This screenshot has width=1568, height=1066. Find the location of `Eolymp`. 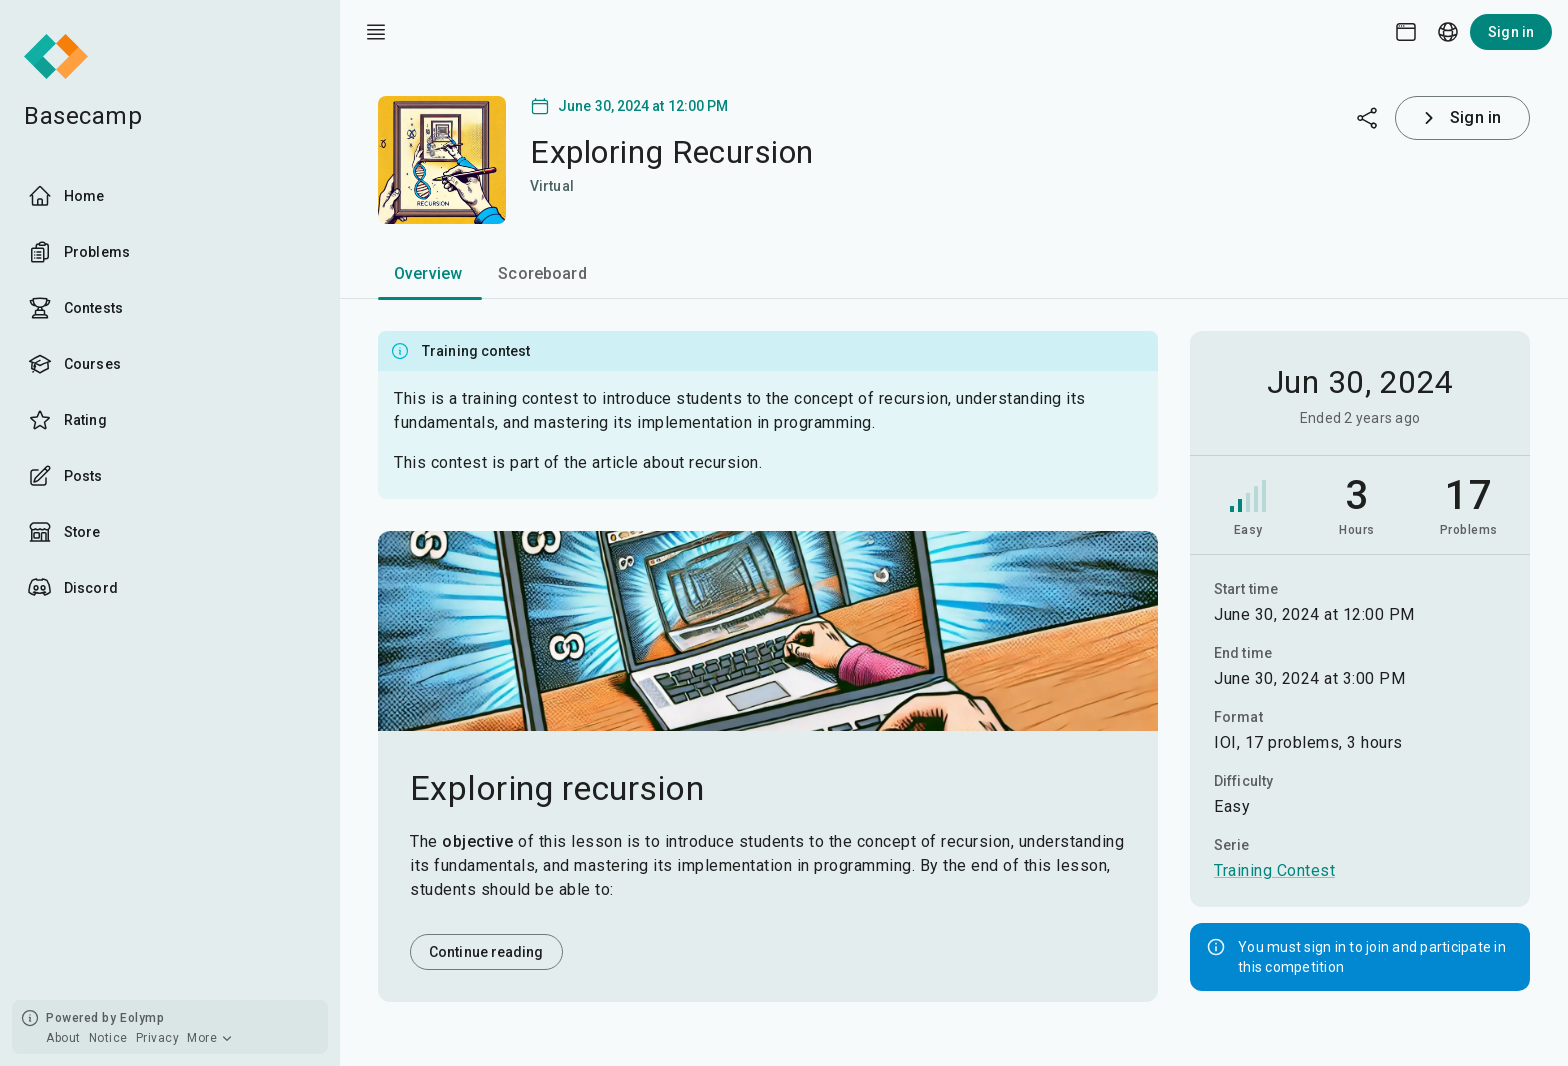

Eolymp is located at coordinates (142, 1018).